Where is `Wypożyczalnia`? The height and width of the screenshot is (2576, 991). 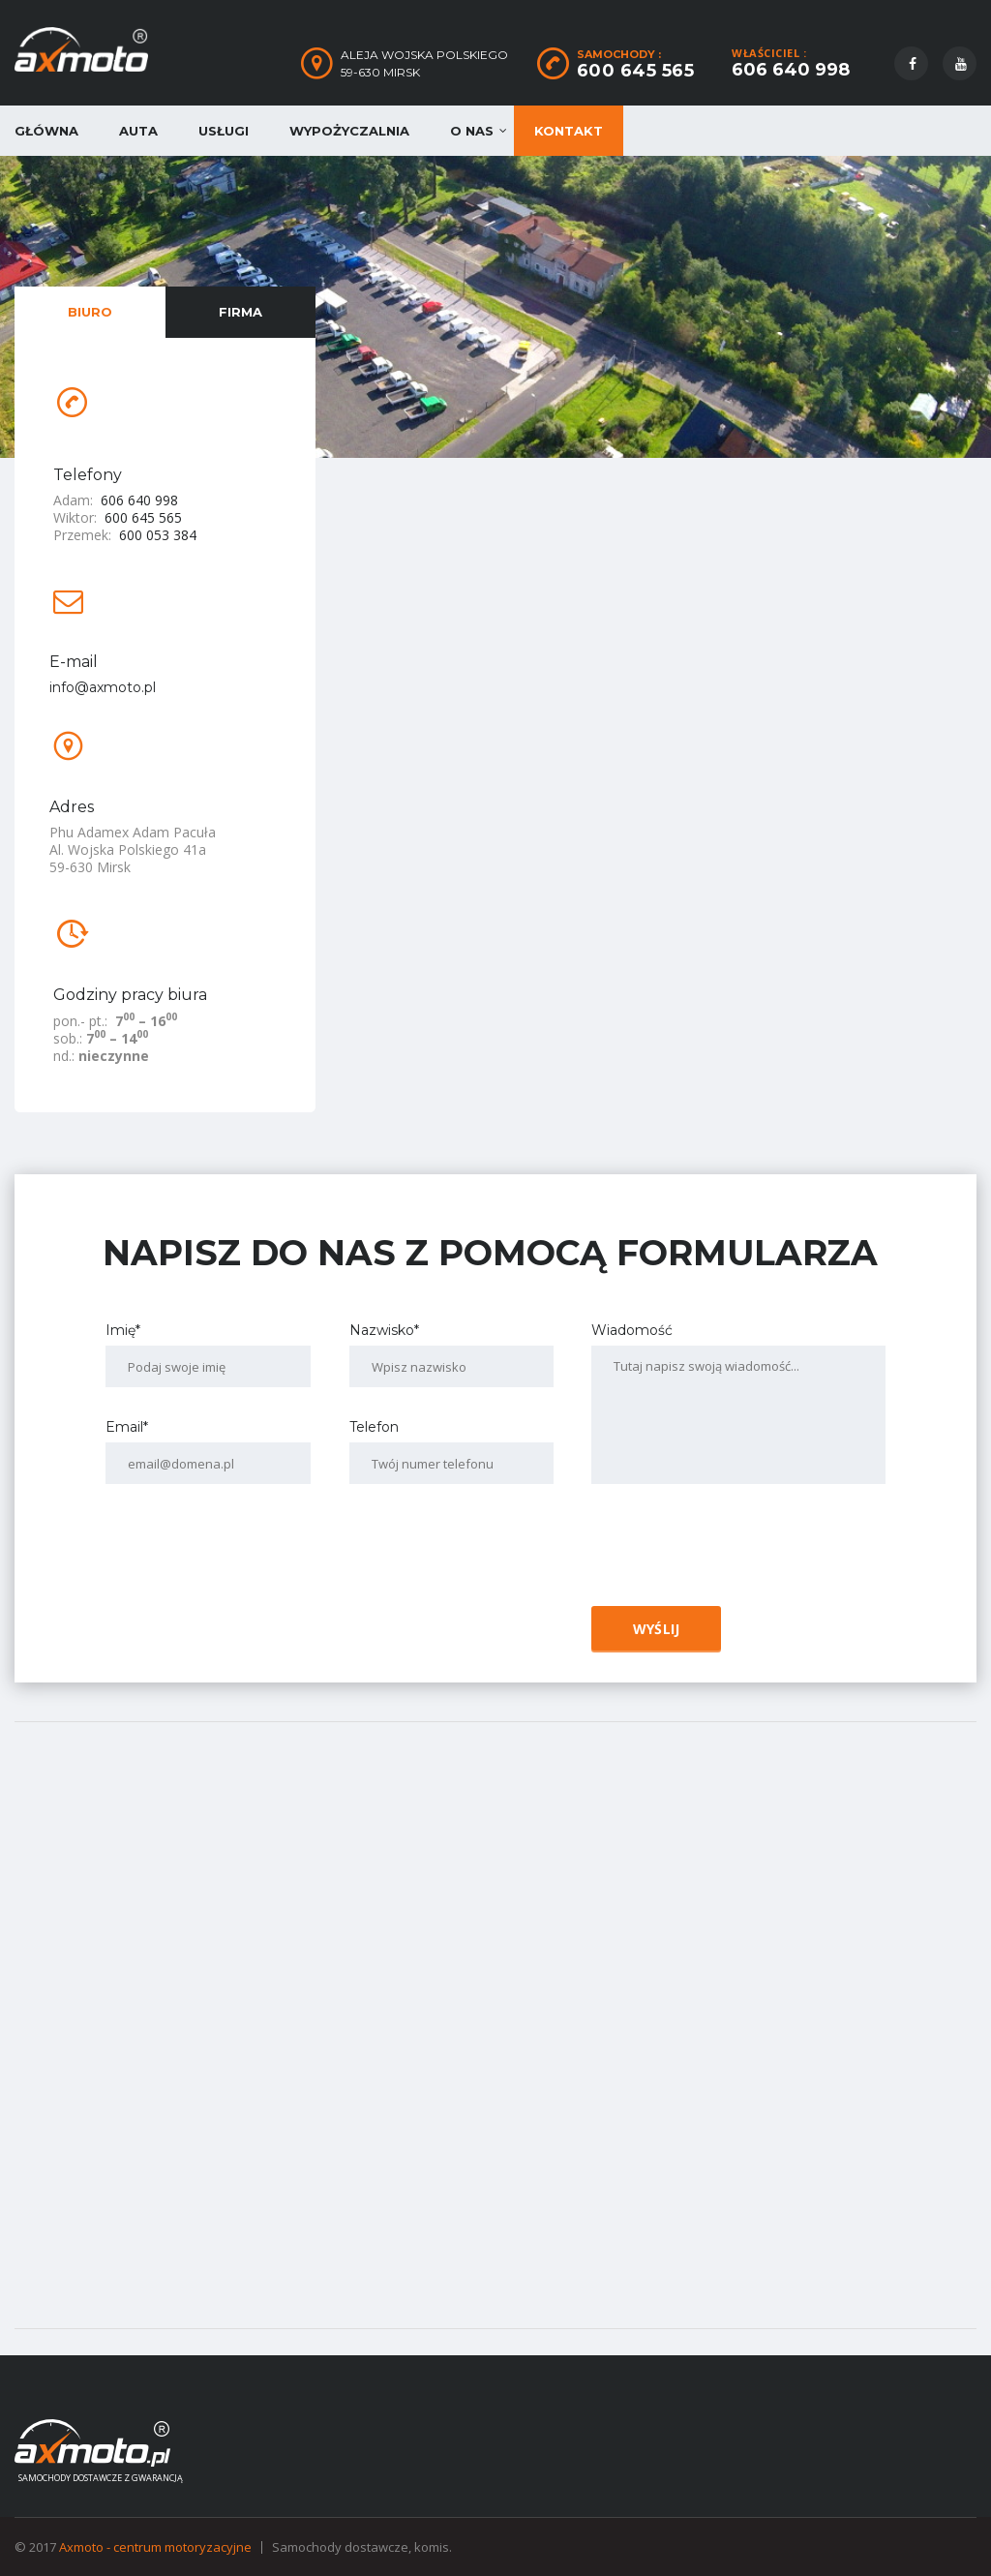 Wypożyczalnia is located at coordinates (349, 130).